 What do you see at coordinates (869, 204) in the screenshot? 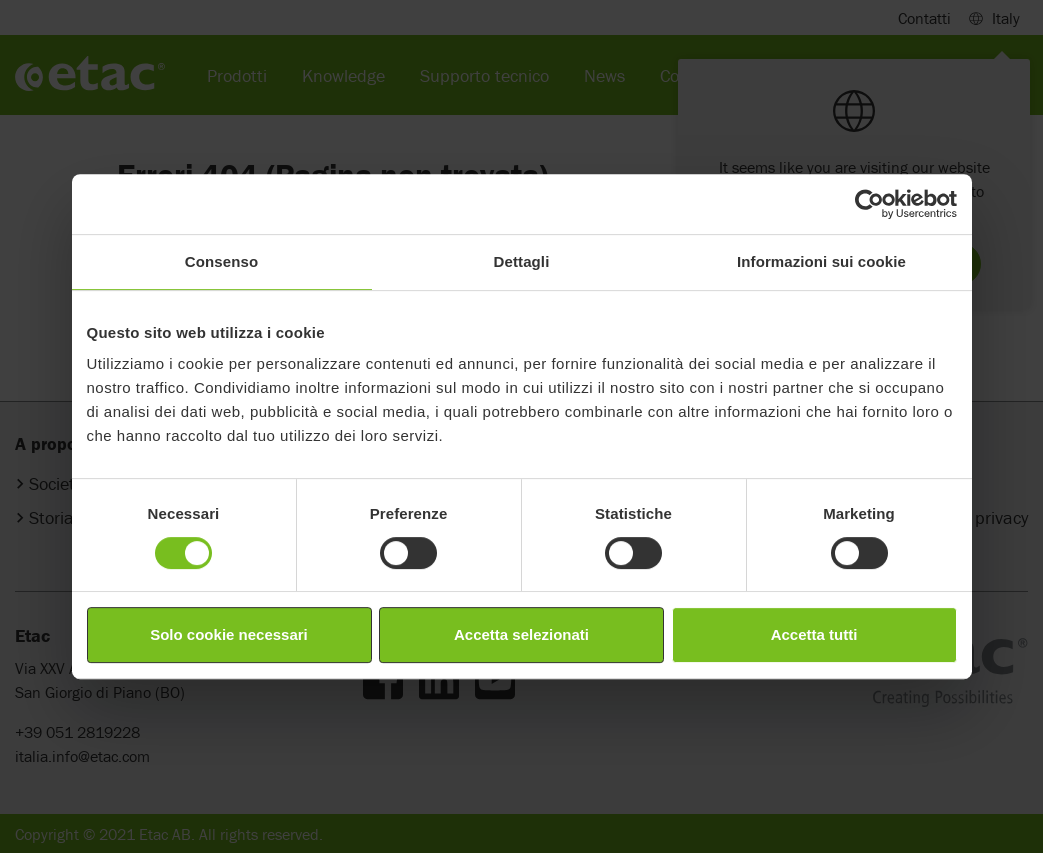
I see `[Cookiebot di Usercentrics - si apre in una nuova scheda]` at bounding box center [869, 204].